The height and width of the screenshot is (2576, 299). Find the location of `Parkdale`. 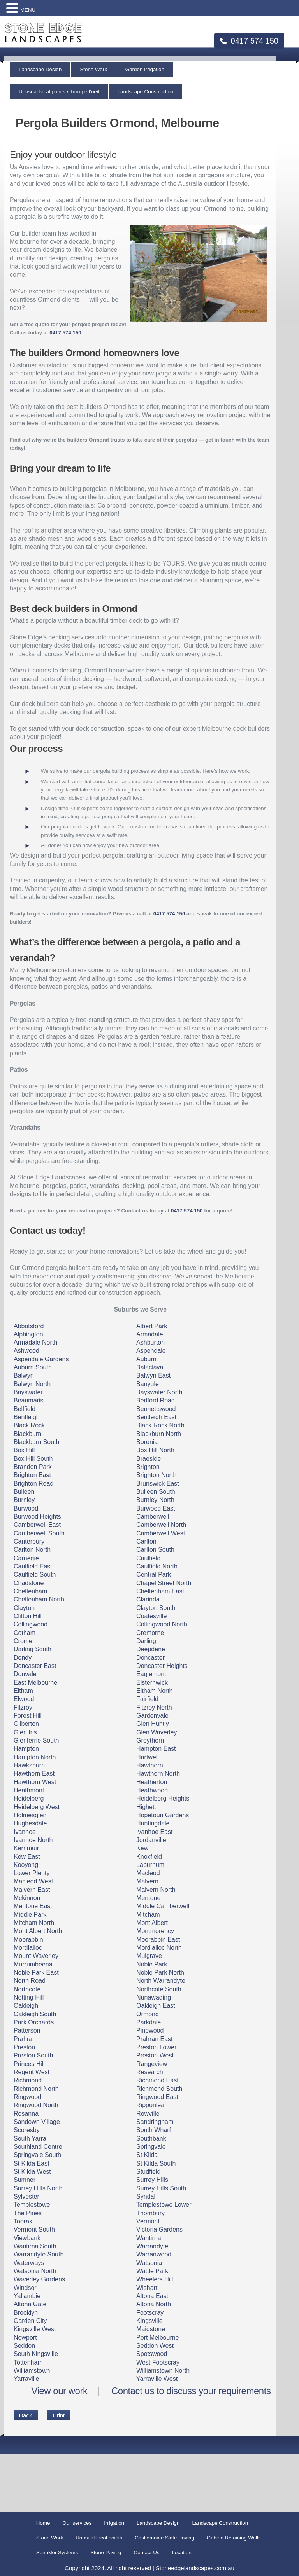

Parkdale is located at coordinates (148, 2022).